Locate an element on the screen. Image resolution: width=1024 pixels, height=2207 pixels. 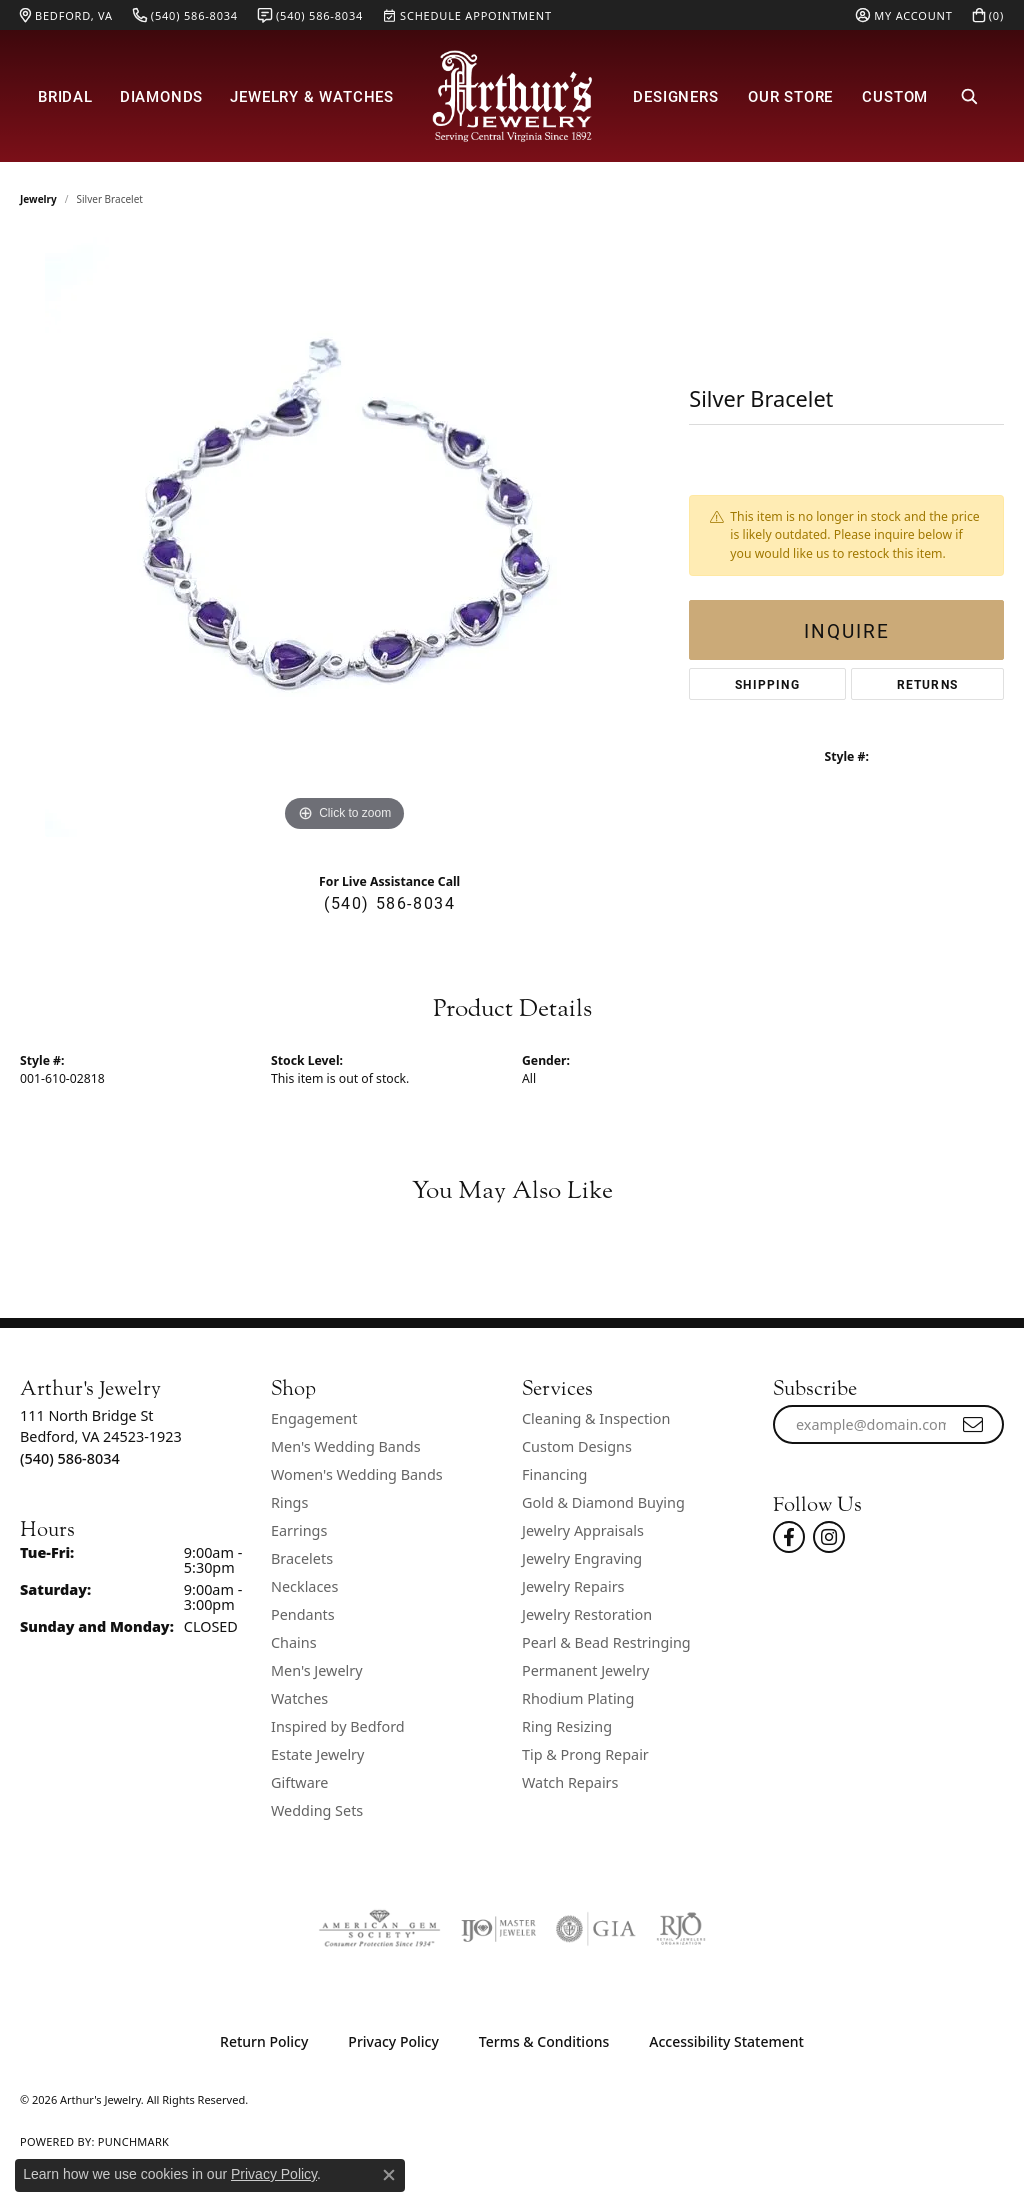
Ring Resizing is located at coordinates (567, 1726).